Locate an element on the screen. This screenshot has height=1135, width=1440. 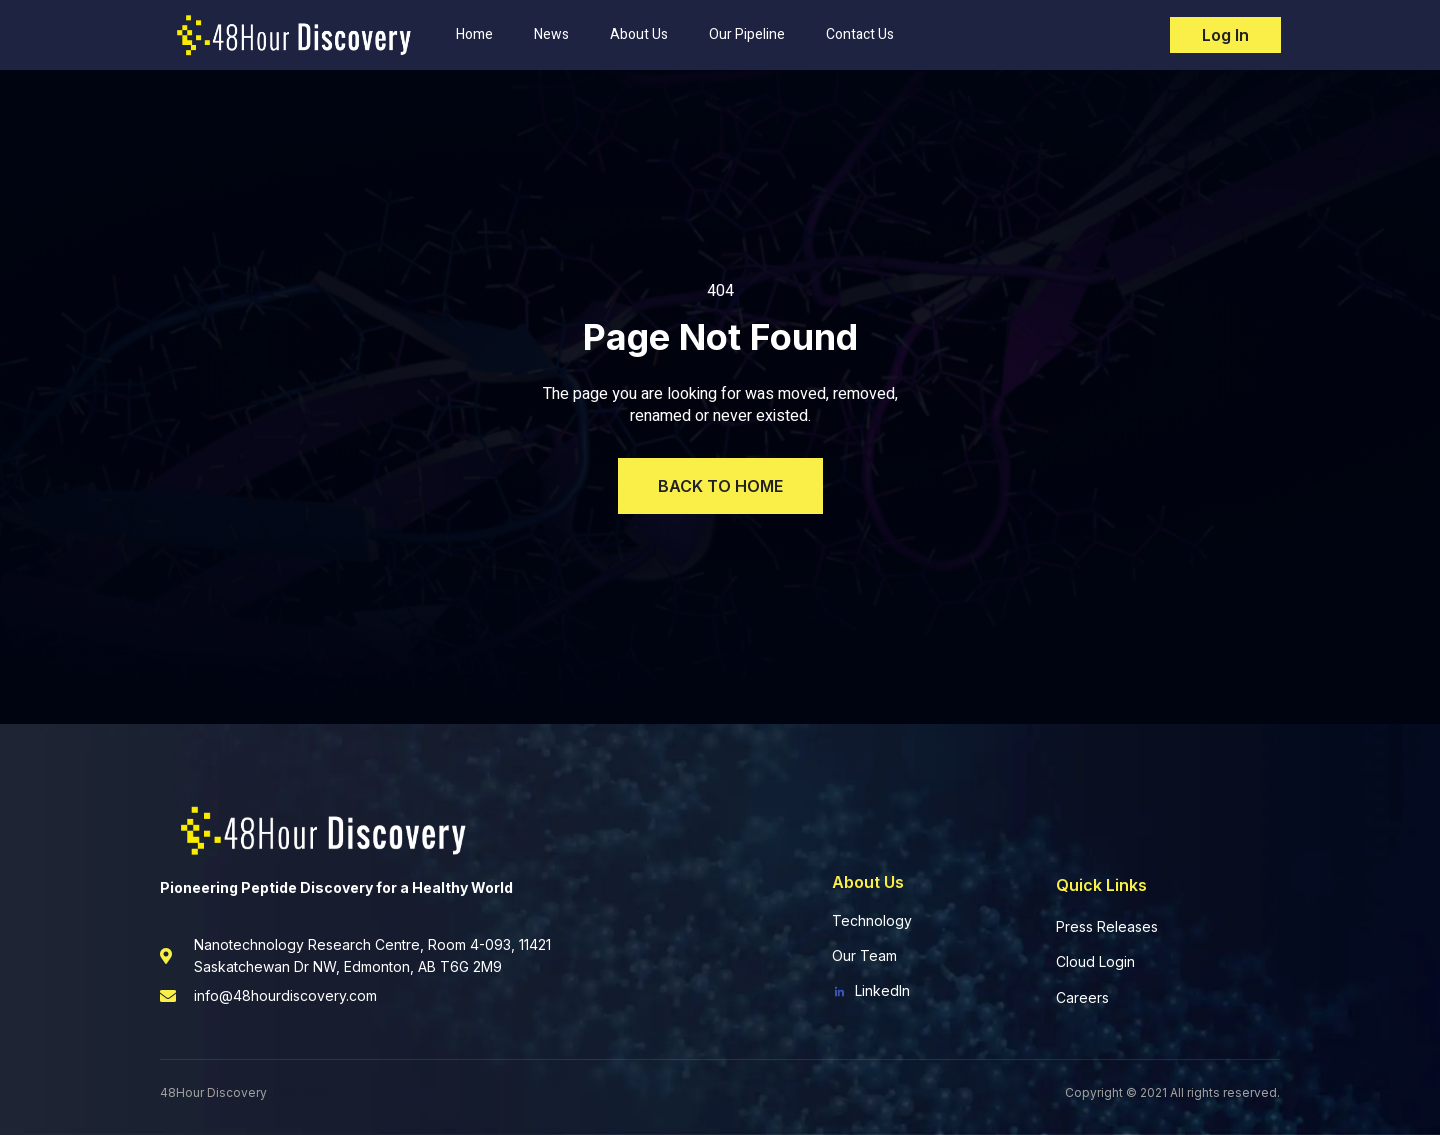
News is located at coordinates (551, 34).